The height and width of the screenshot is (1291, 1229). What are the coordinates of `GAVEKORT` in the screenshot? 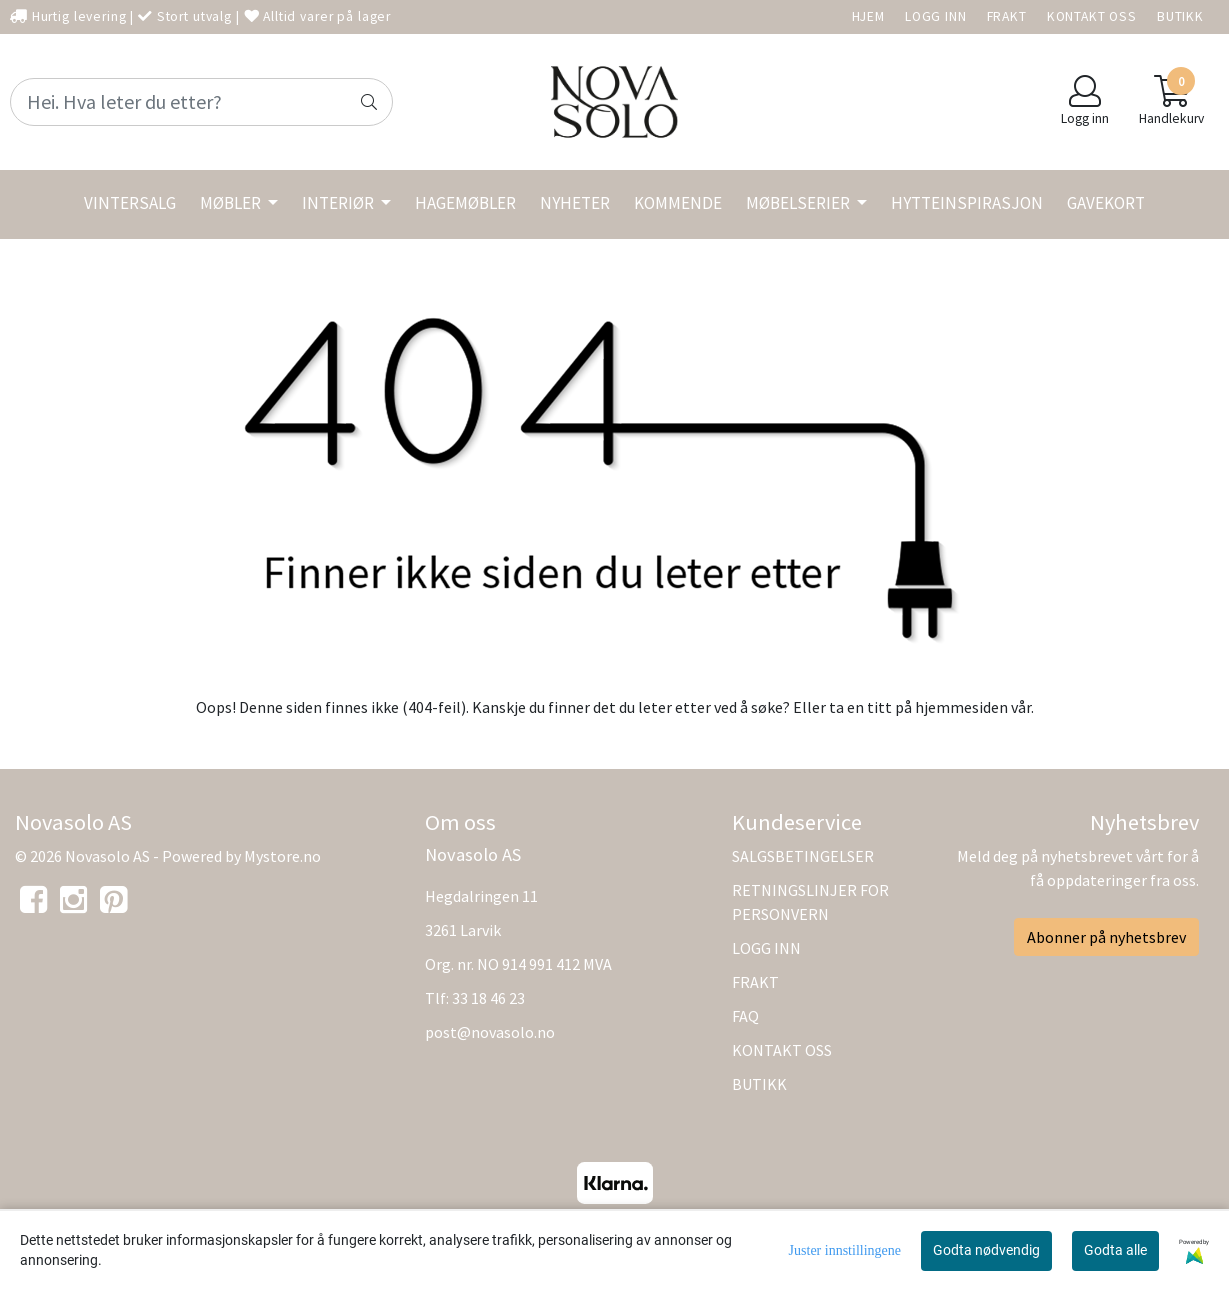 It's located at (1106, 203).